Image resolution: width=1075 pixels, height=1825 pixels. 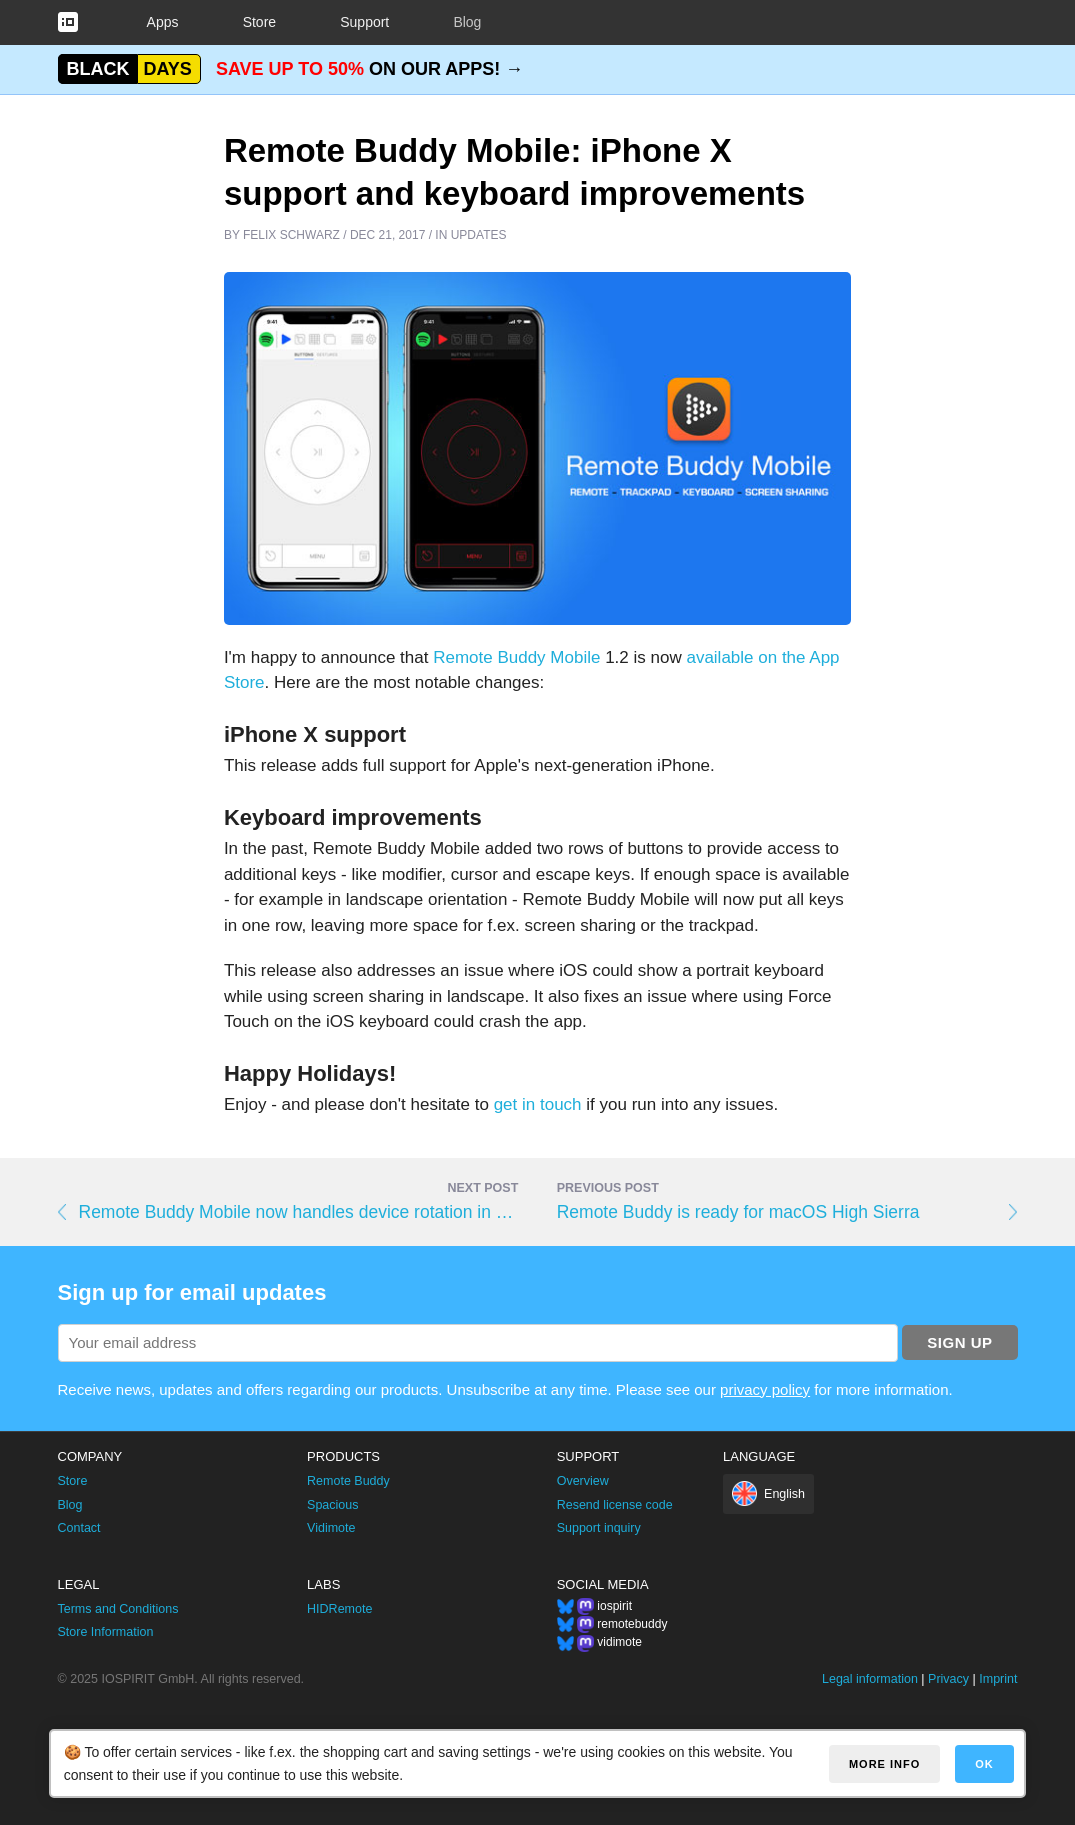 I want to click on Store Information, so click(x=106, y=1632).